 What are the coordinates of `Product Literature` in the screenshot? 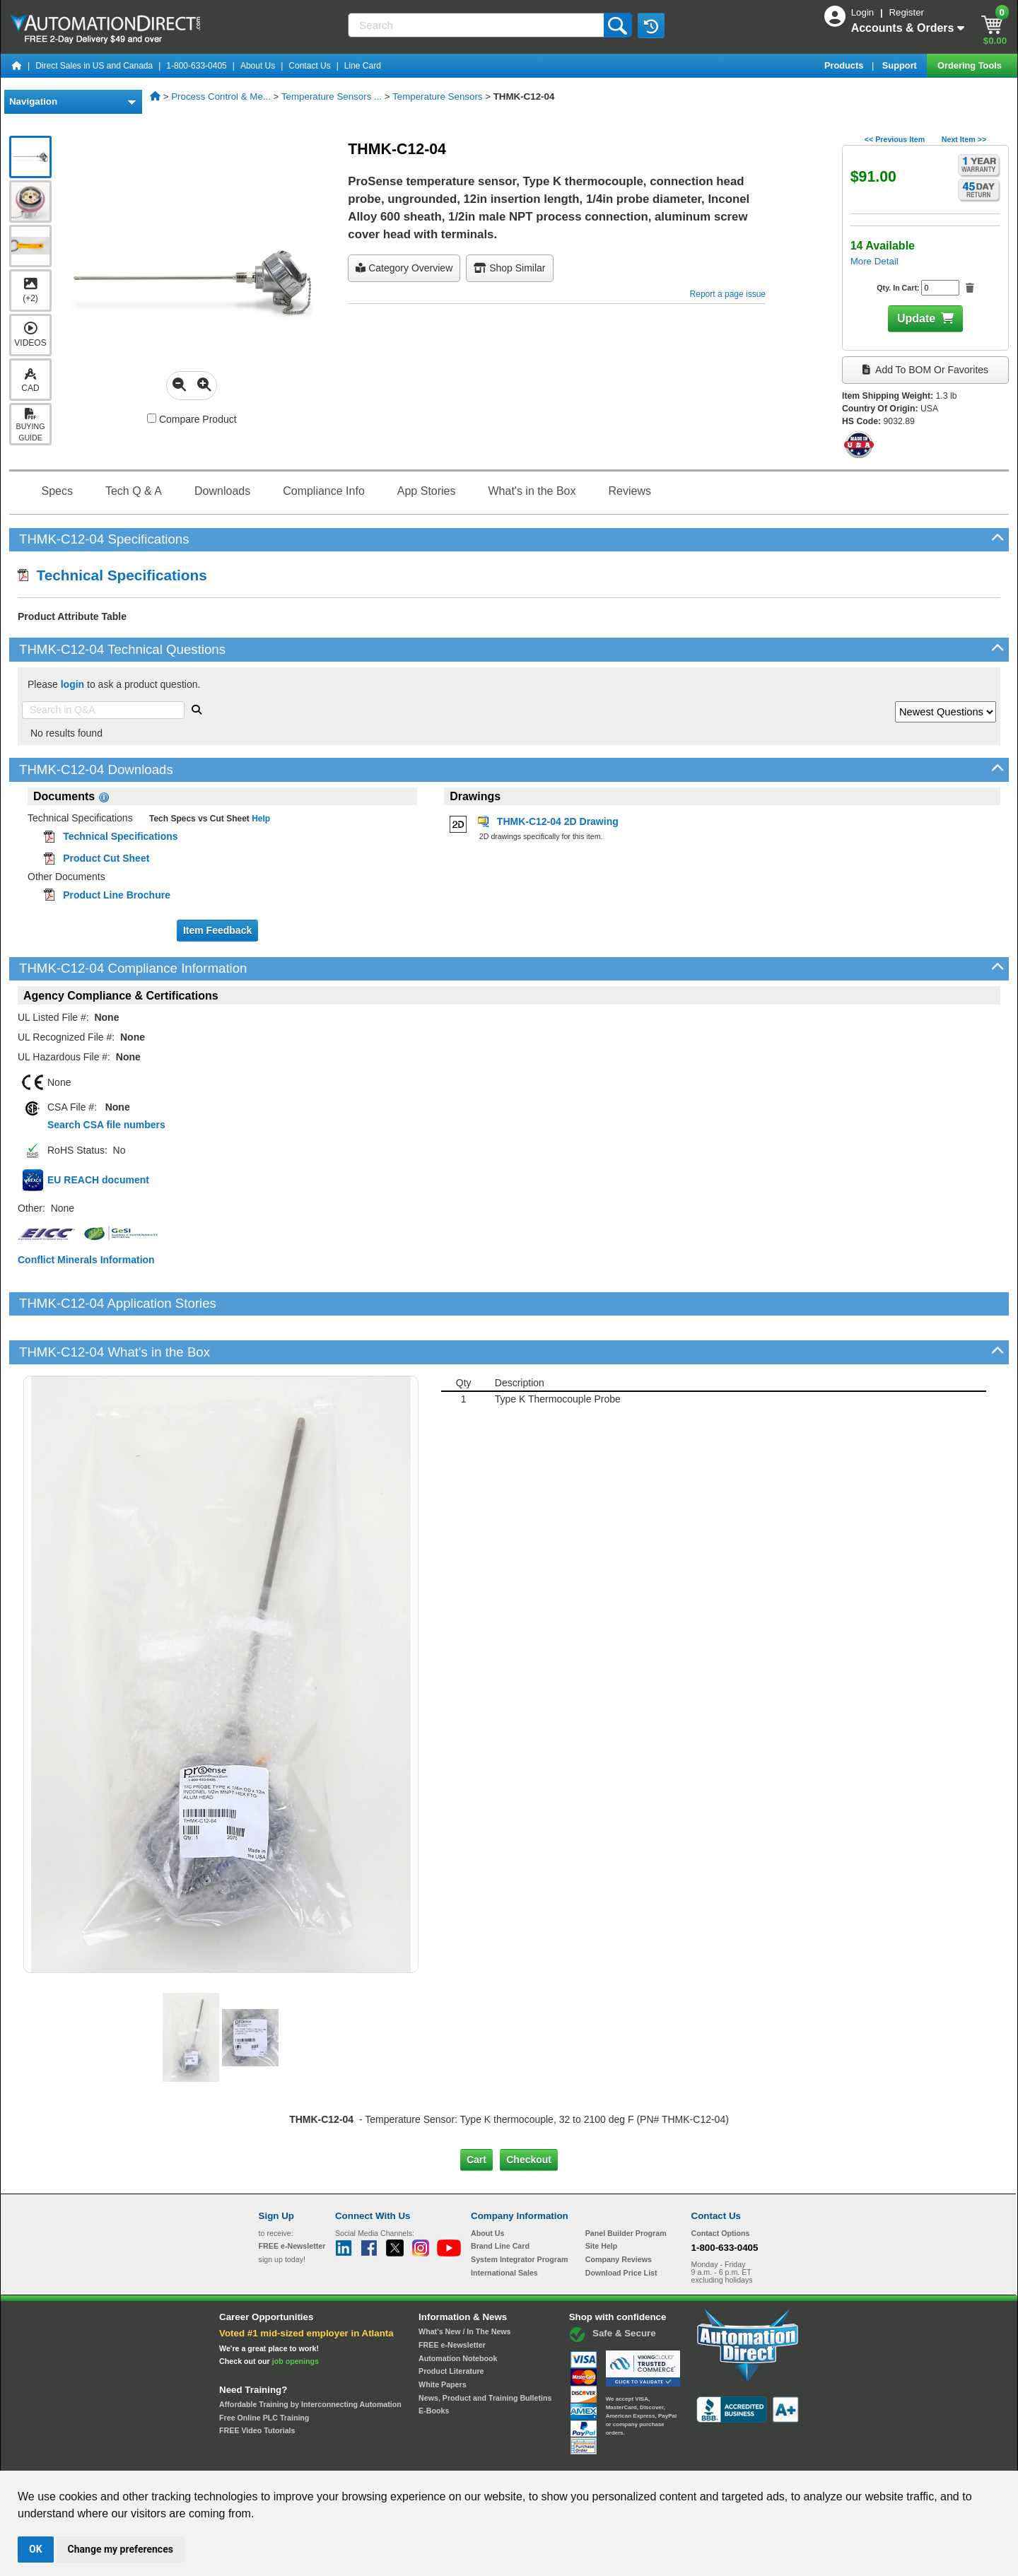 It's located at (451, 2323).